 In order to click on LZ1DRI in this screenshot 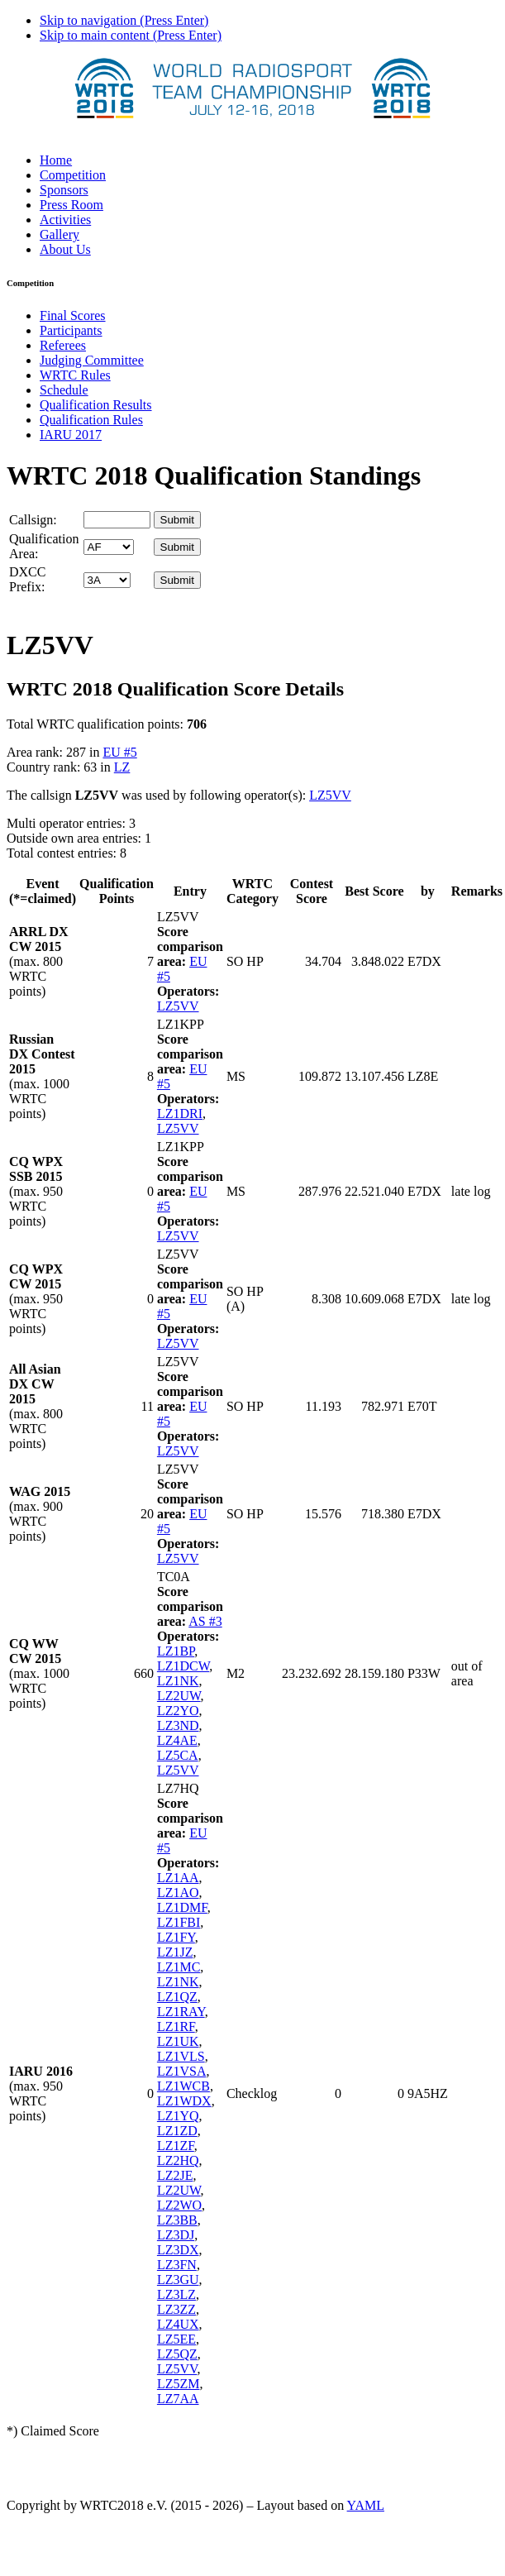, I will do `click(179, 1113)`.